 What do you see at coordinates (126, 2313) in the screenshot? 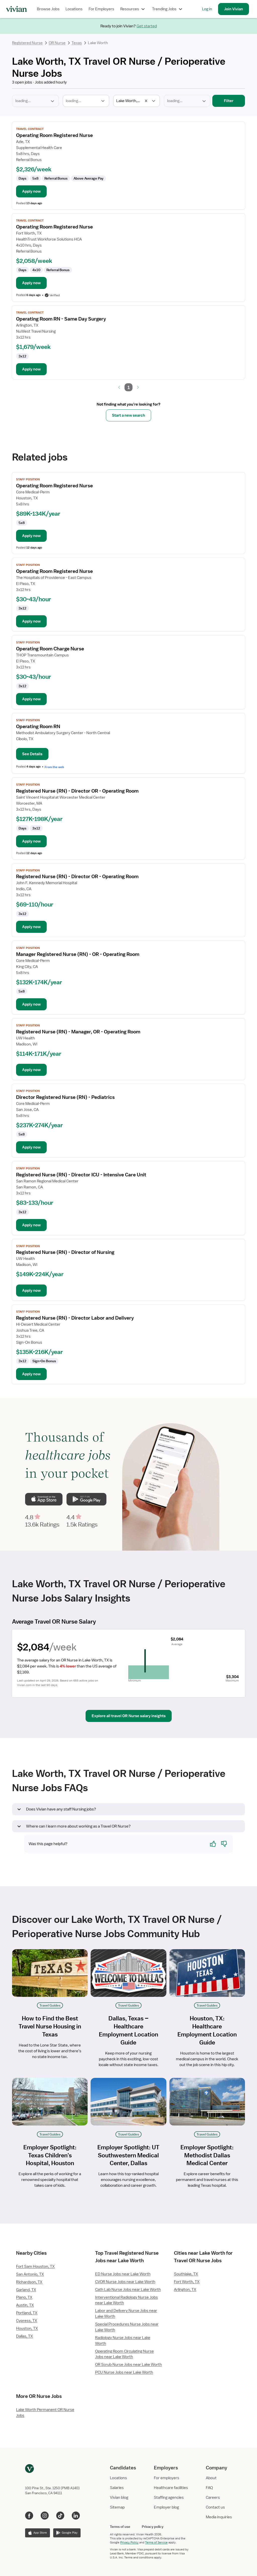
I see `Labor and Delivery Nurse Jobs near Lake Worth` at bounding box center [126, 2313].